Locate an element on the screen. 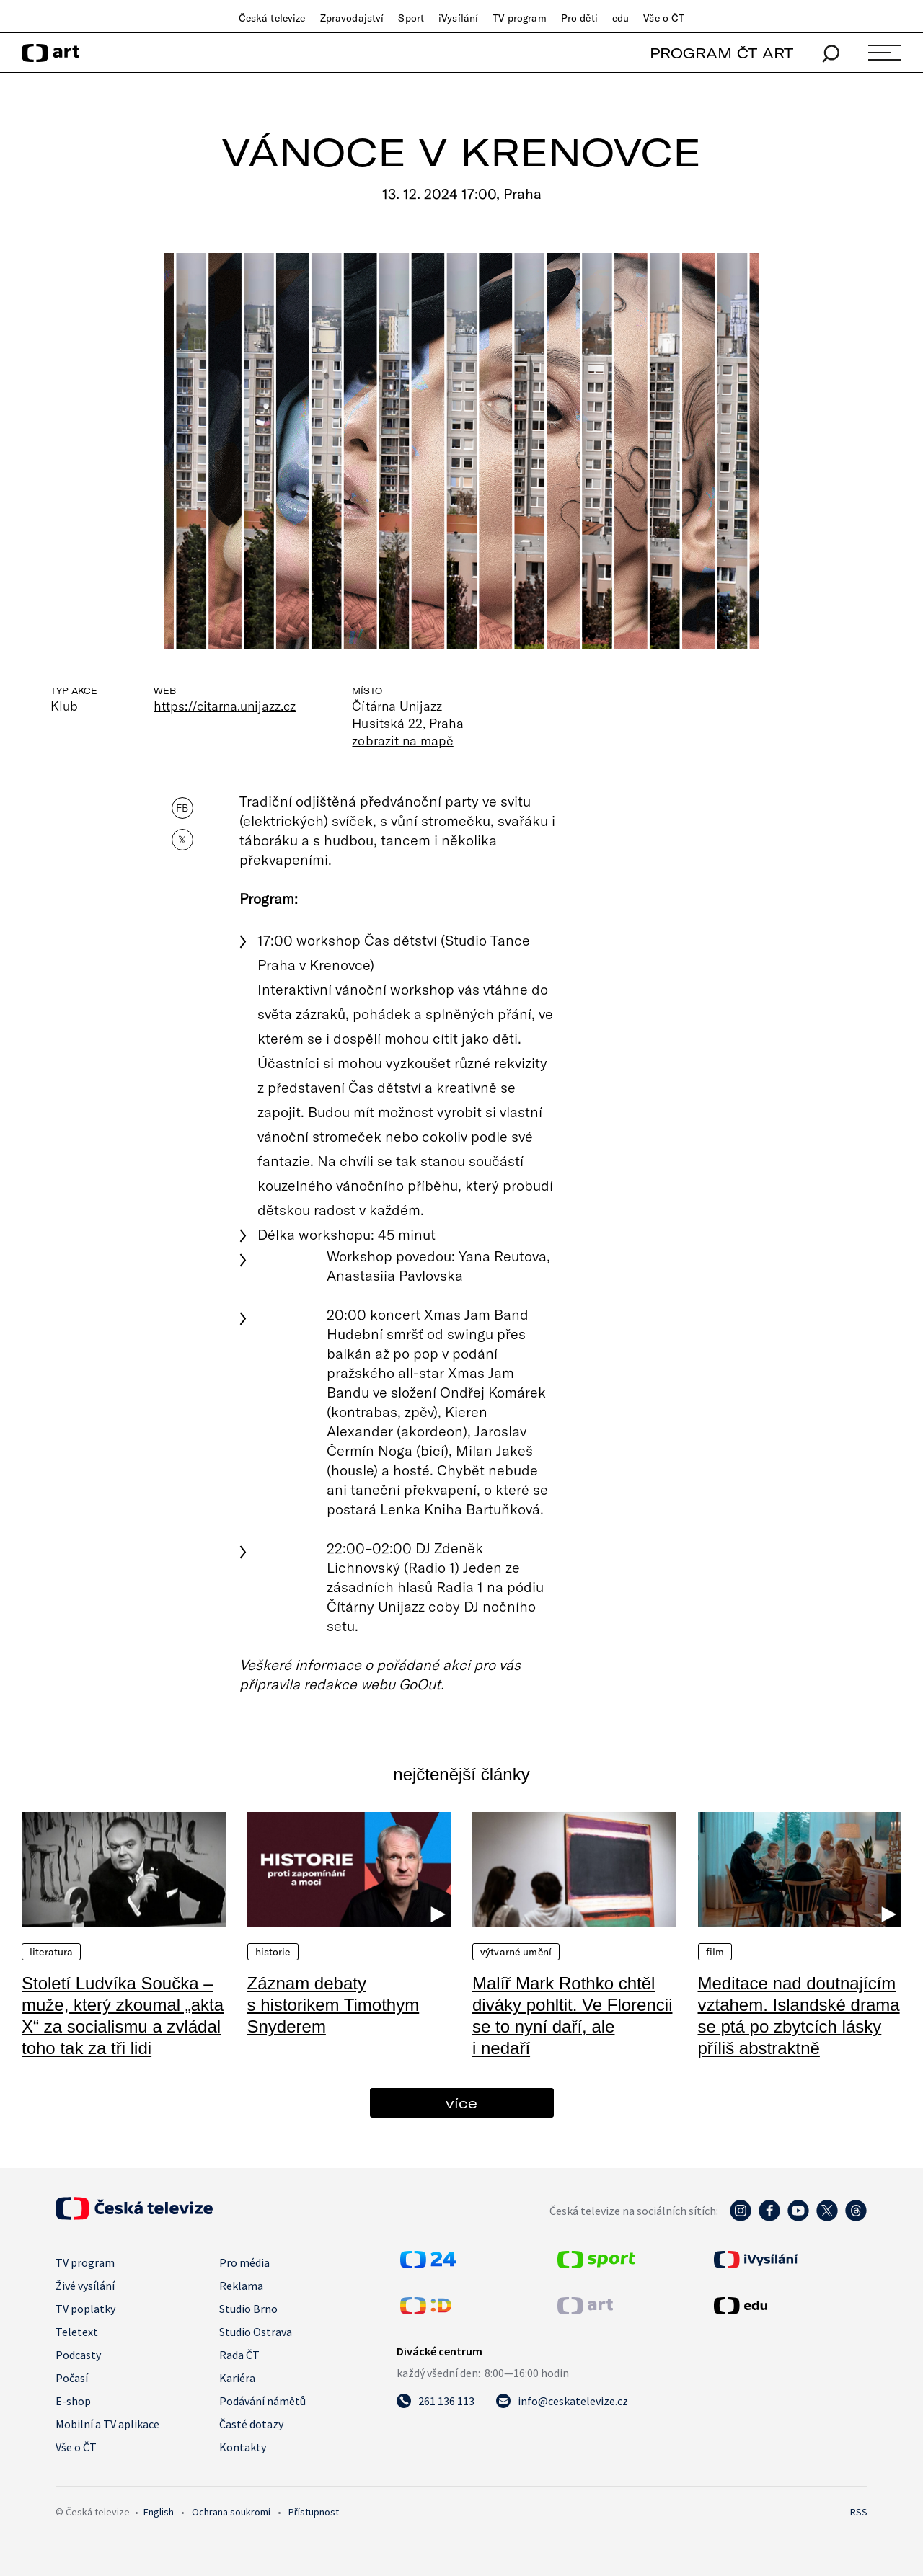 The image size is (923, 2576). Záznam debaty s historikem Timothym Snyderem is located at coordinates (333, 2004).